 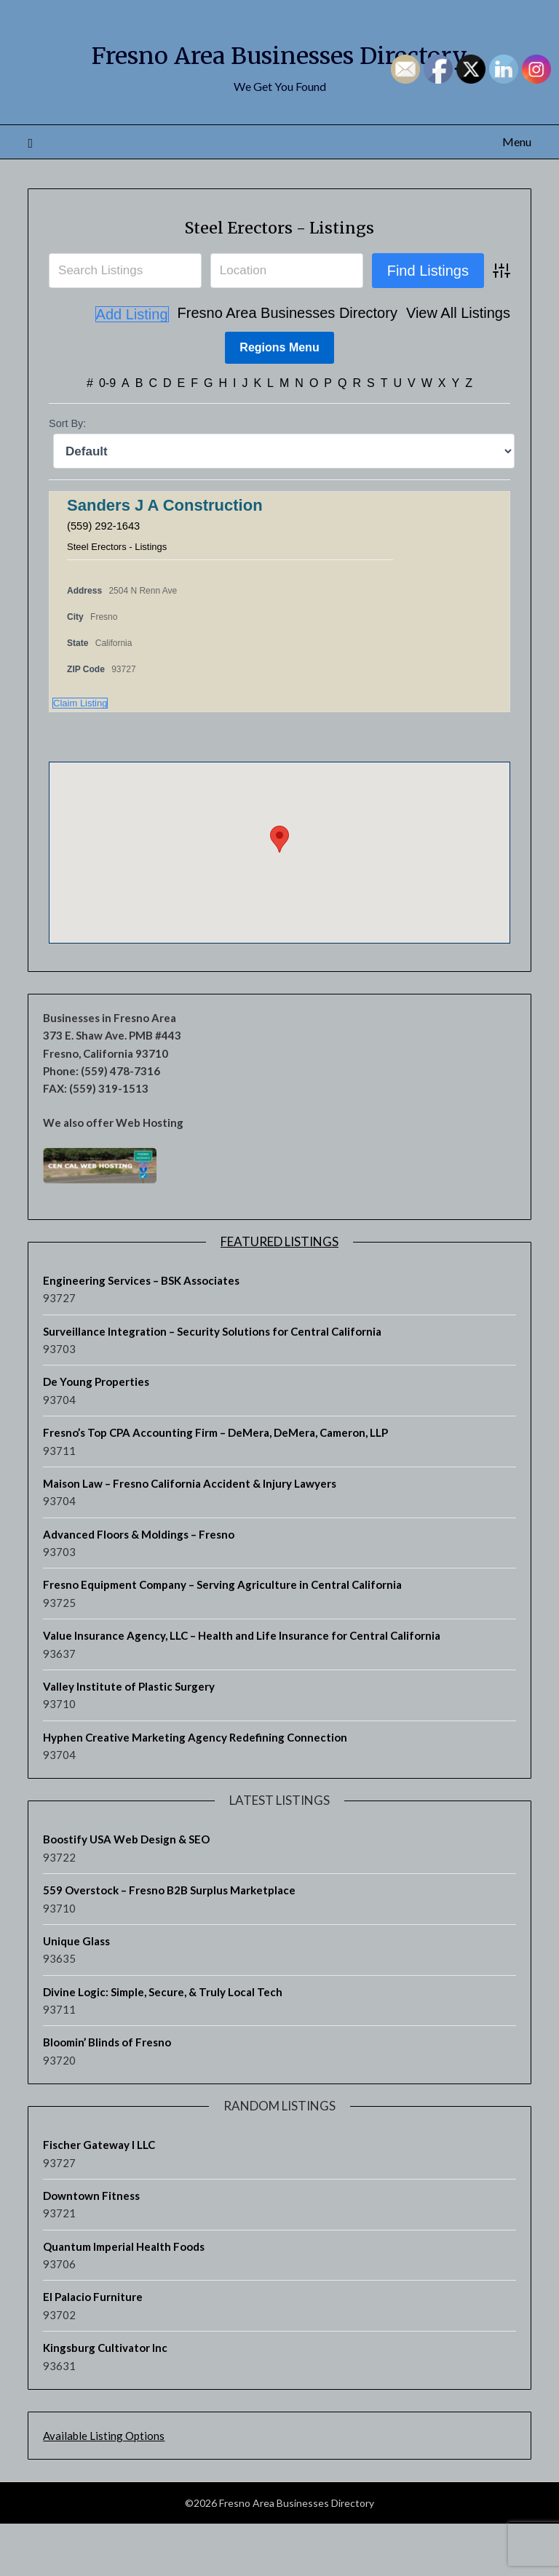 I want to click on Quantum Imperial Health Foods, so click(x=124, y=2298).